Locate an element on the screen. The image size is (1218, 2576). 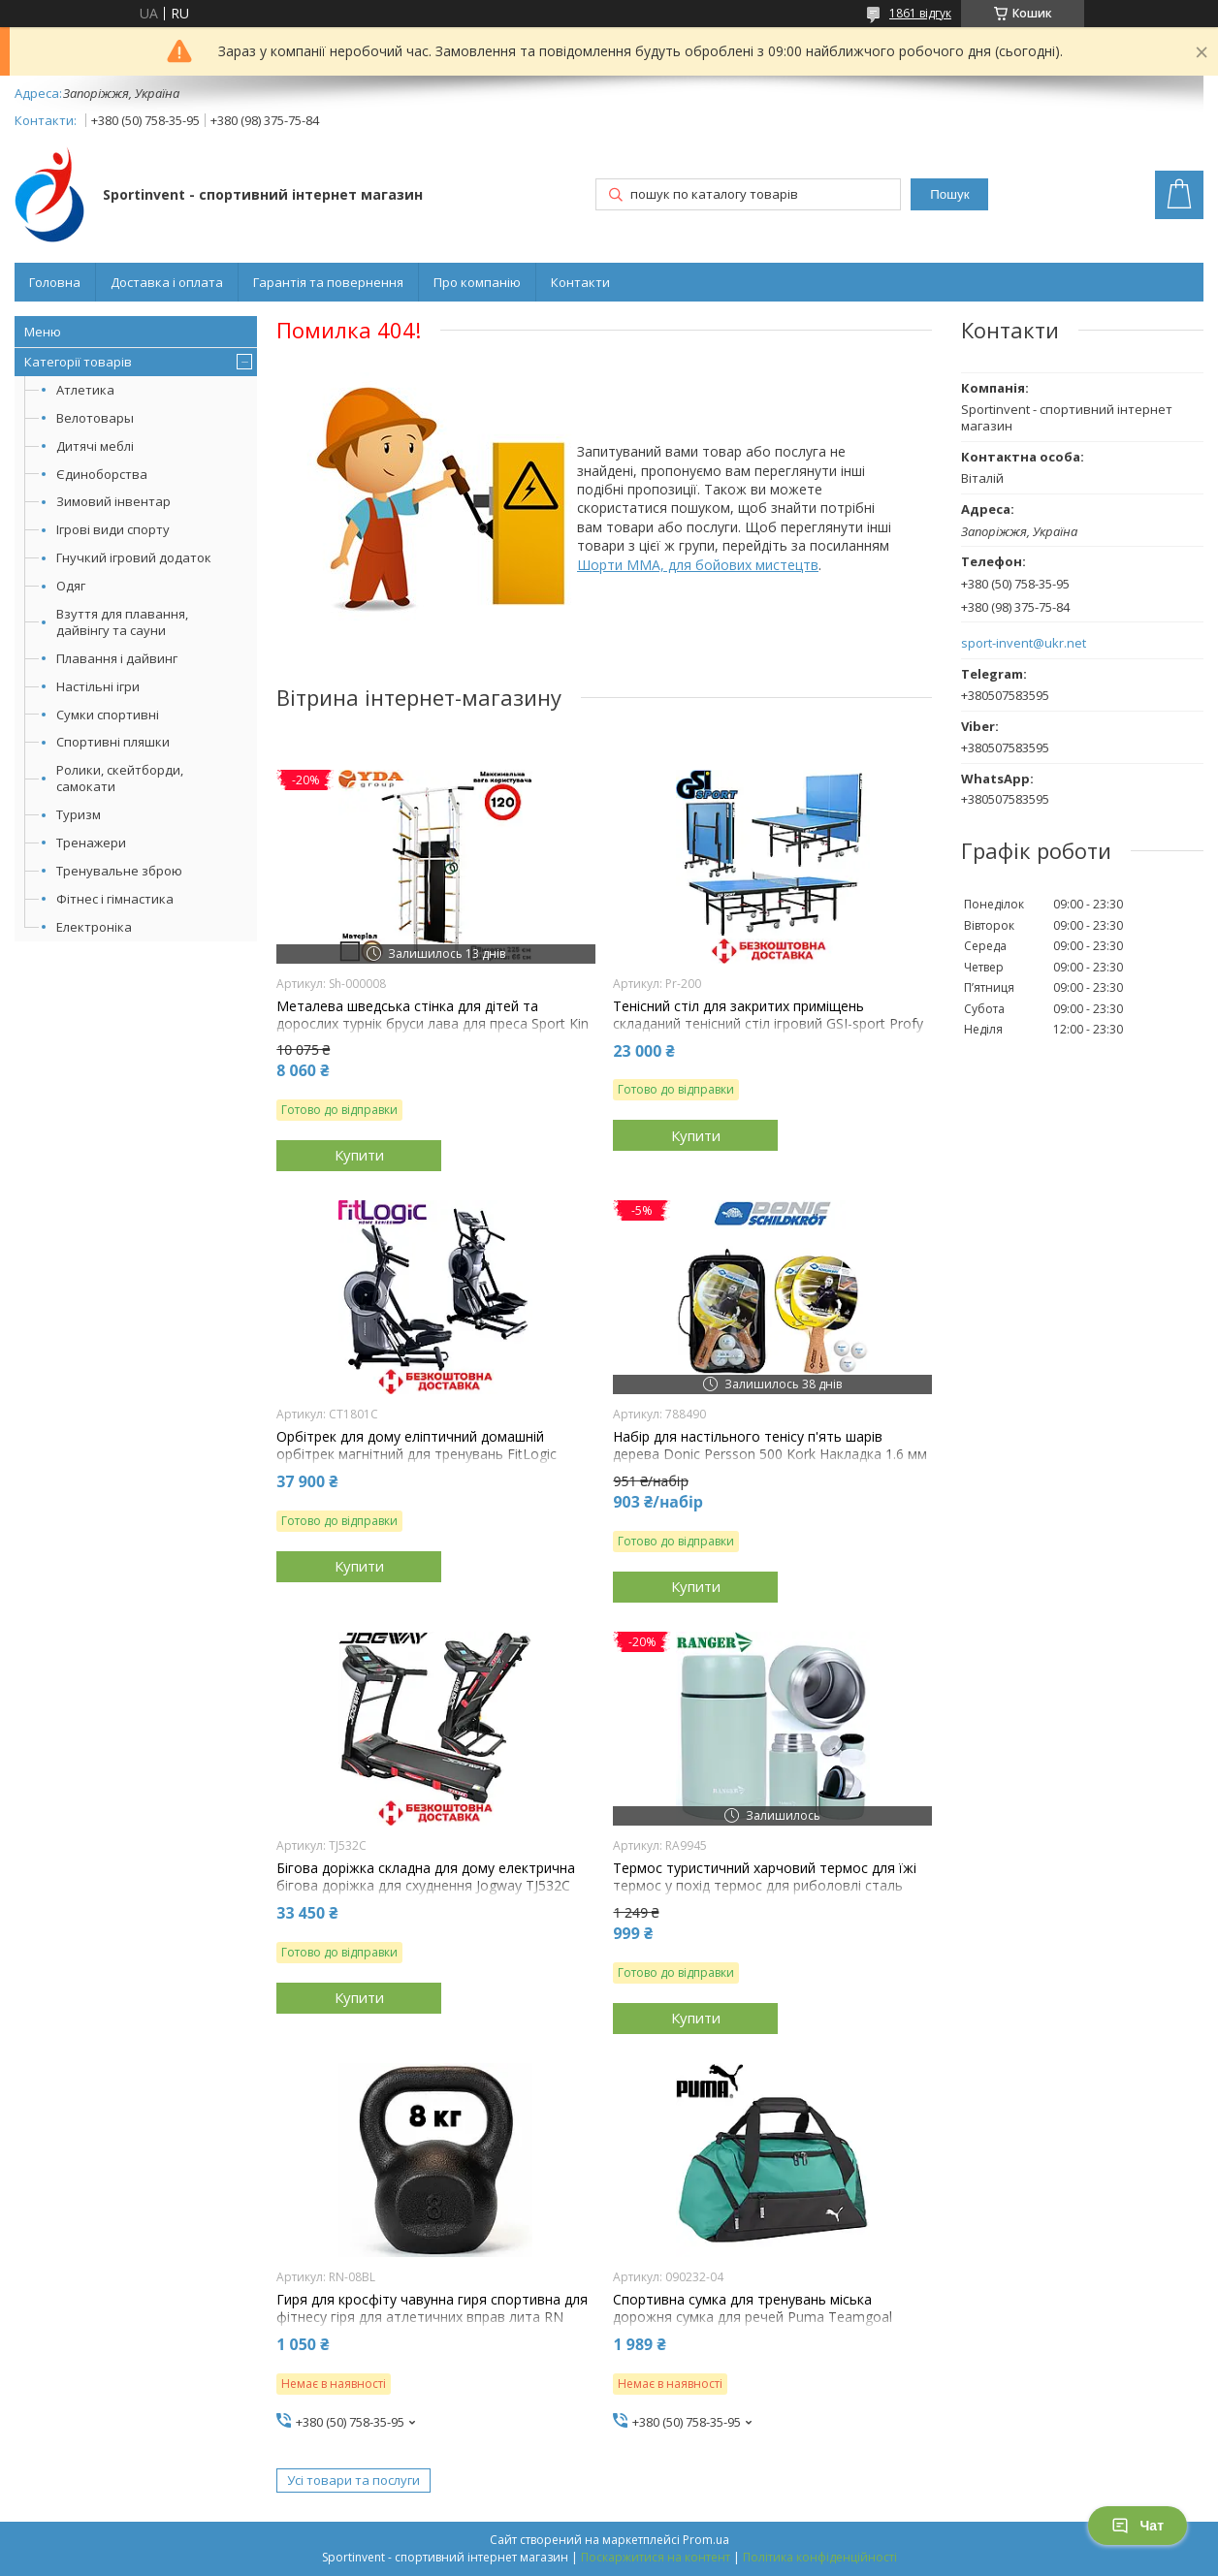
Усі товари та послуги is located at coordinates (353, 2480).